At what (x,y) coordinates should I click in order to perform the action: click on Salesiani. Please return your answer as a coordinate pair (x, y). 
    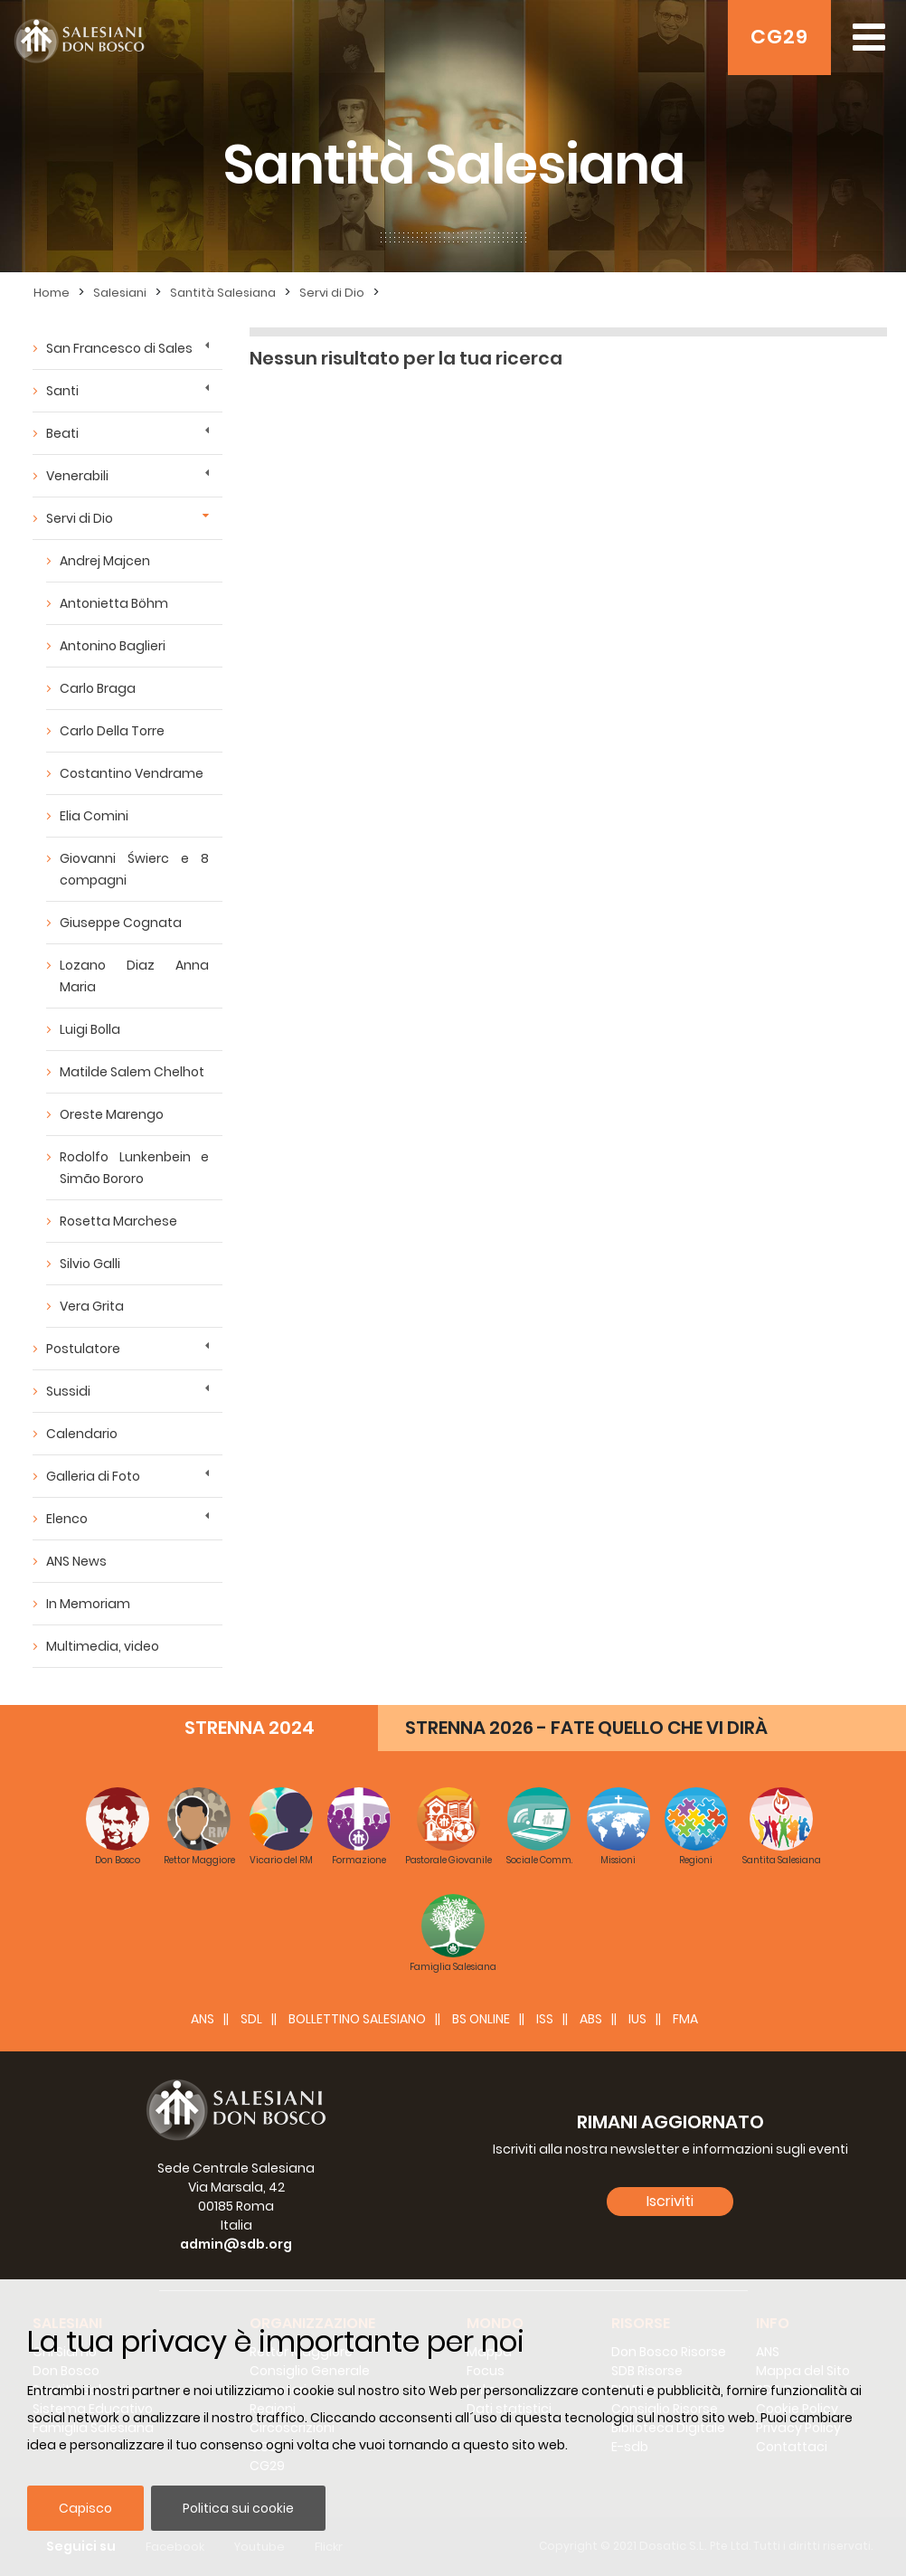
    Looking at the image, I should click on (119, 292).